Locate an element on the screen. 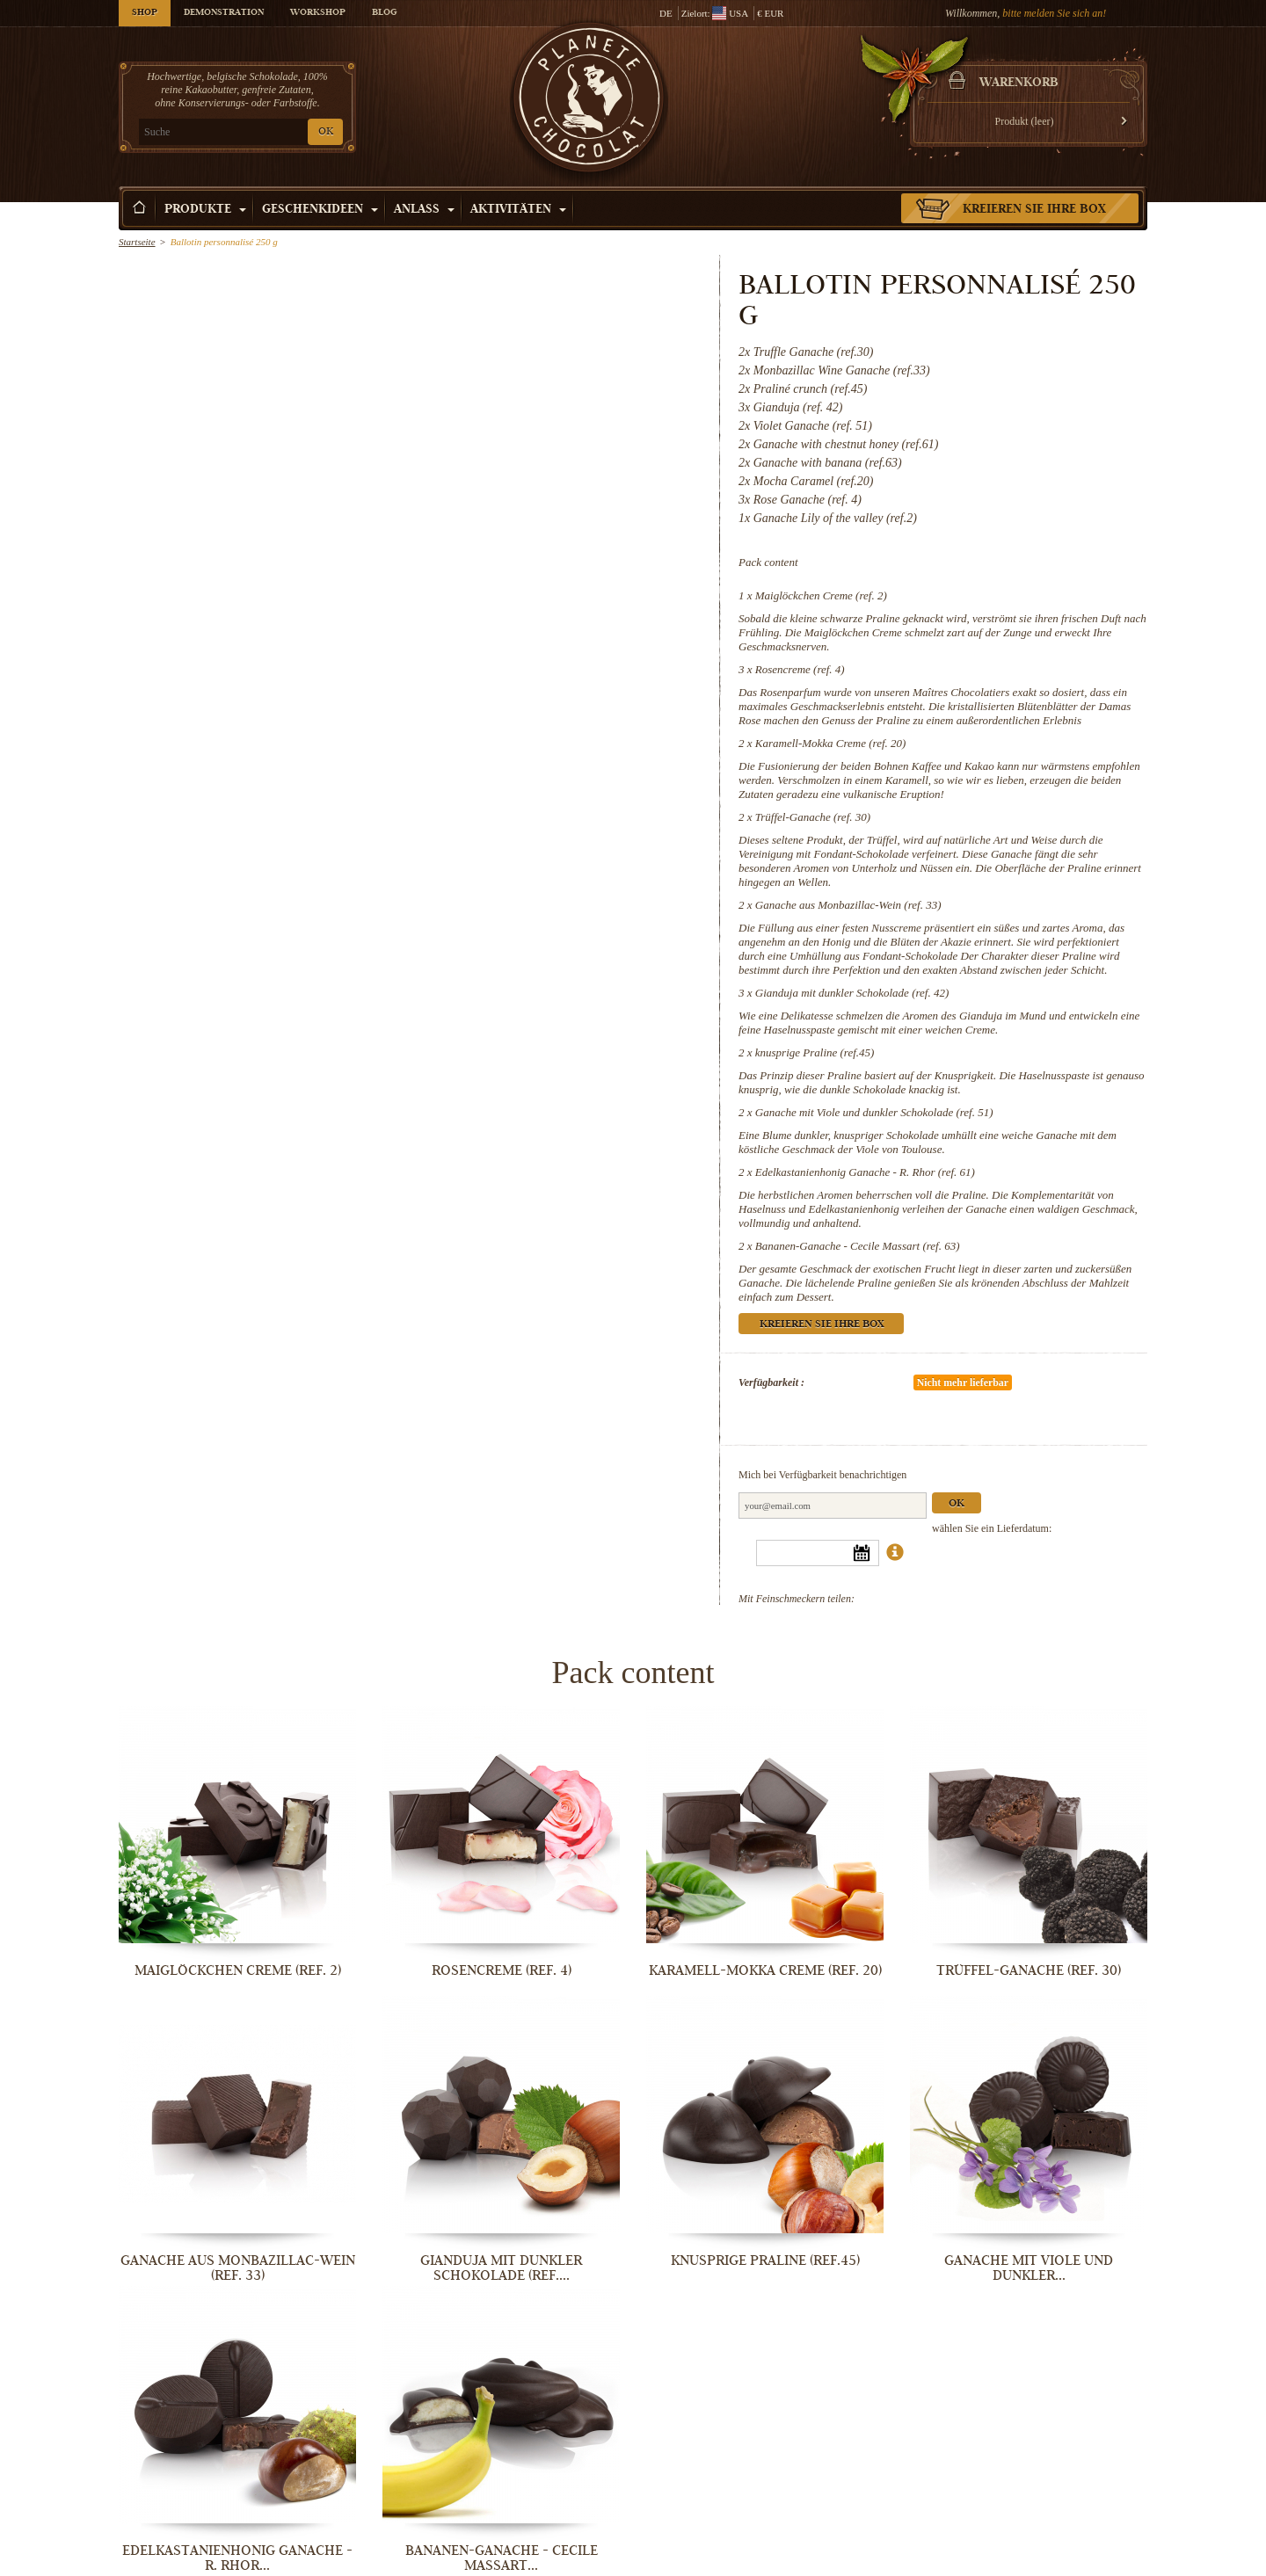 The image size is (1266, 2576). Karamell-Mokka Creme (ref. 20) is located at coordinates (830, 743).